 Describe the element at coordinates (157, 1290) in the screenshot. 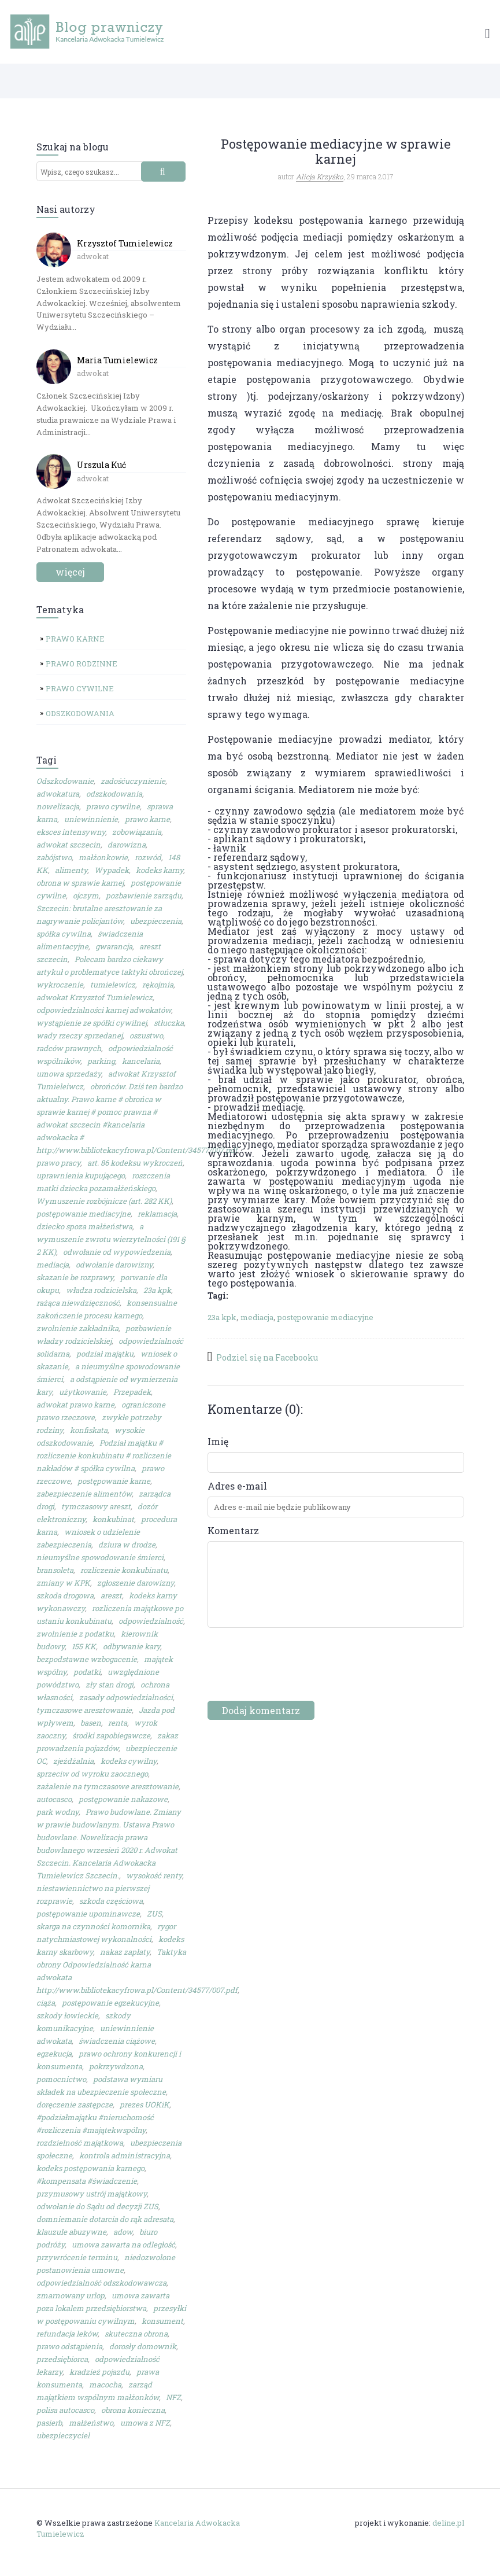

I see `23a kpk` at that location.